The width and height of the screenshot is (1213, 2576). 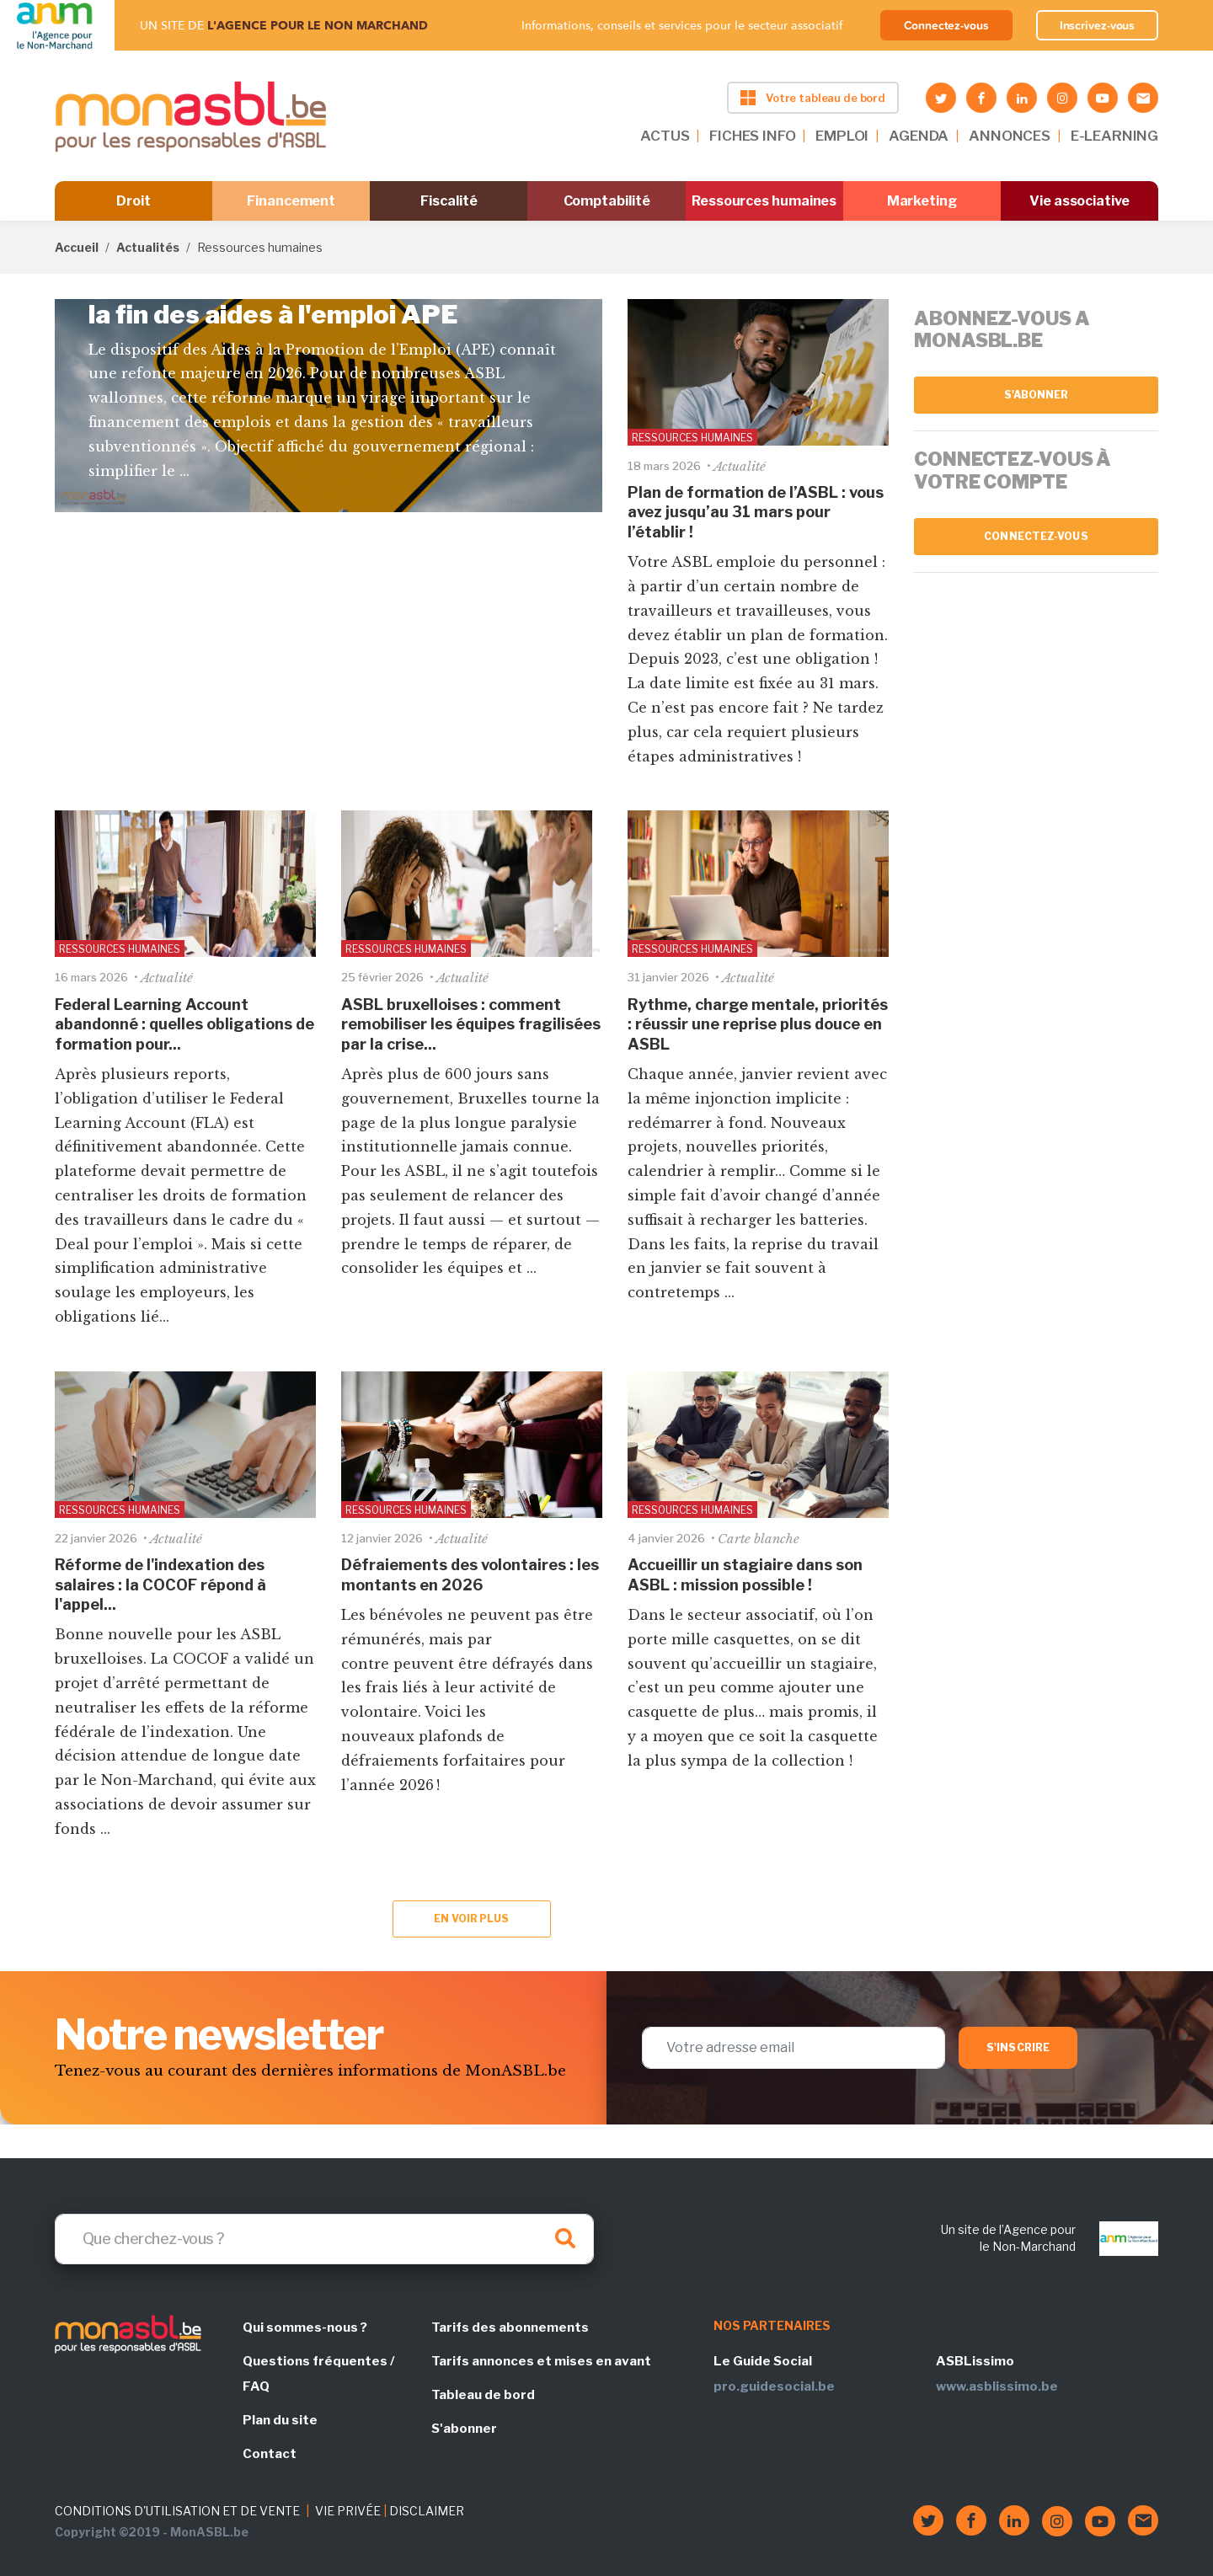 I want to click on Tarifs des abonnements, so click(x=510, y=2327).